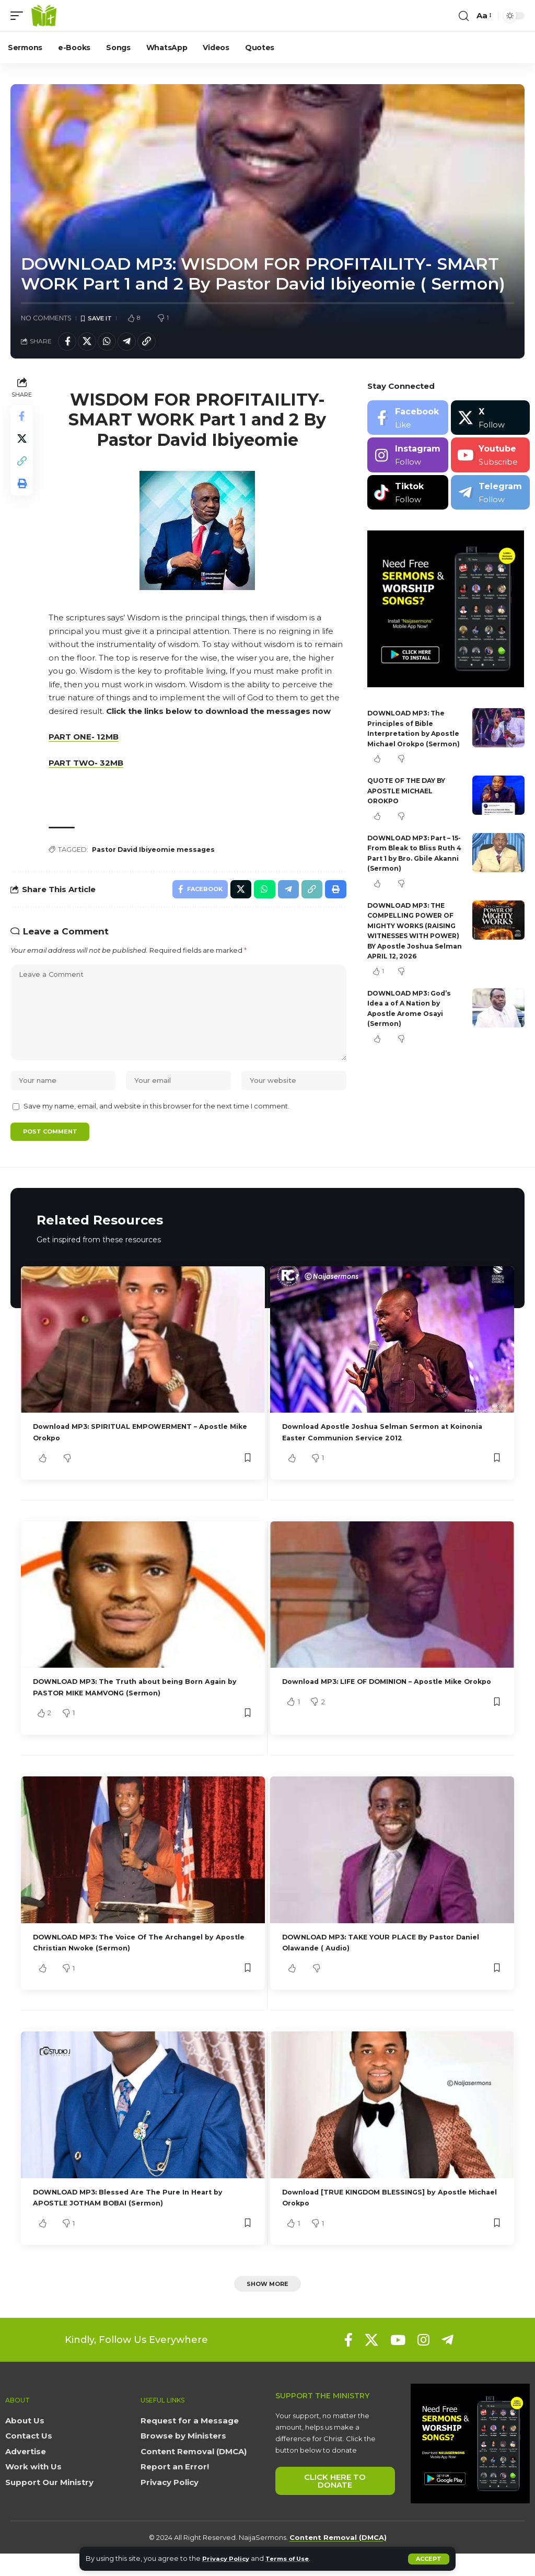 This screenshot has width=535, height=2576. What do you see at coordinates (88, 766) in the screenshot?
I see `PART TWO- 32MB` at bounding box center [88, 766].